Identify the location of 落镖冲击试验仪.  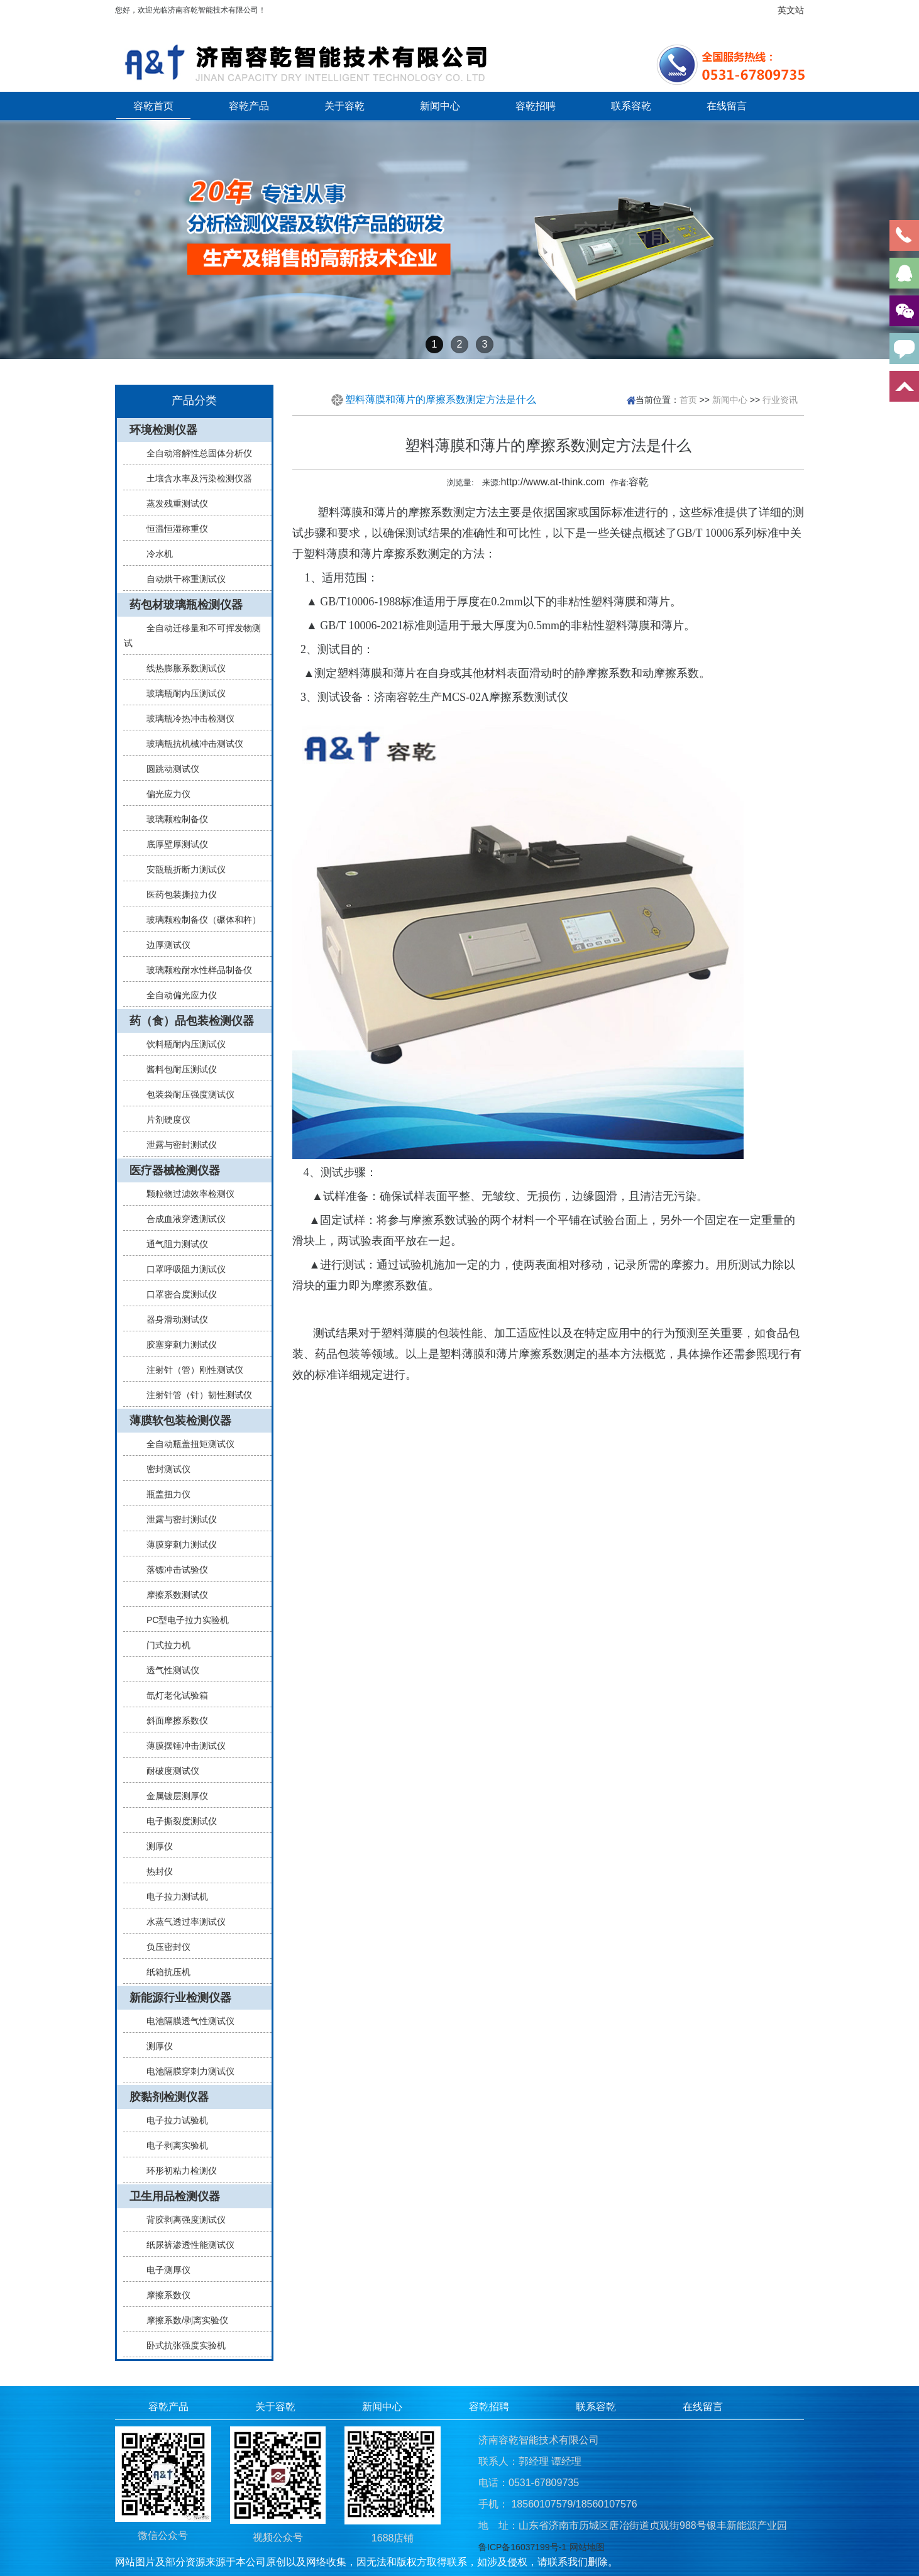
(172, 1570).